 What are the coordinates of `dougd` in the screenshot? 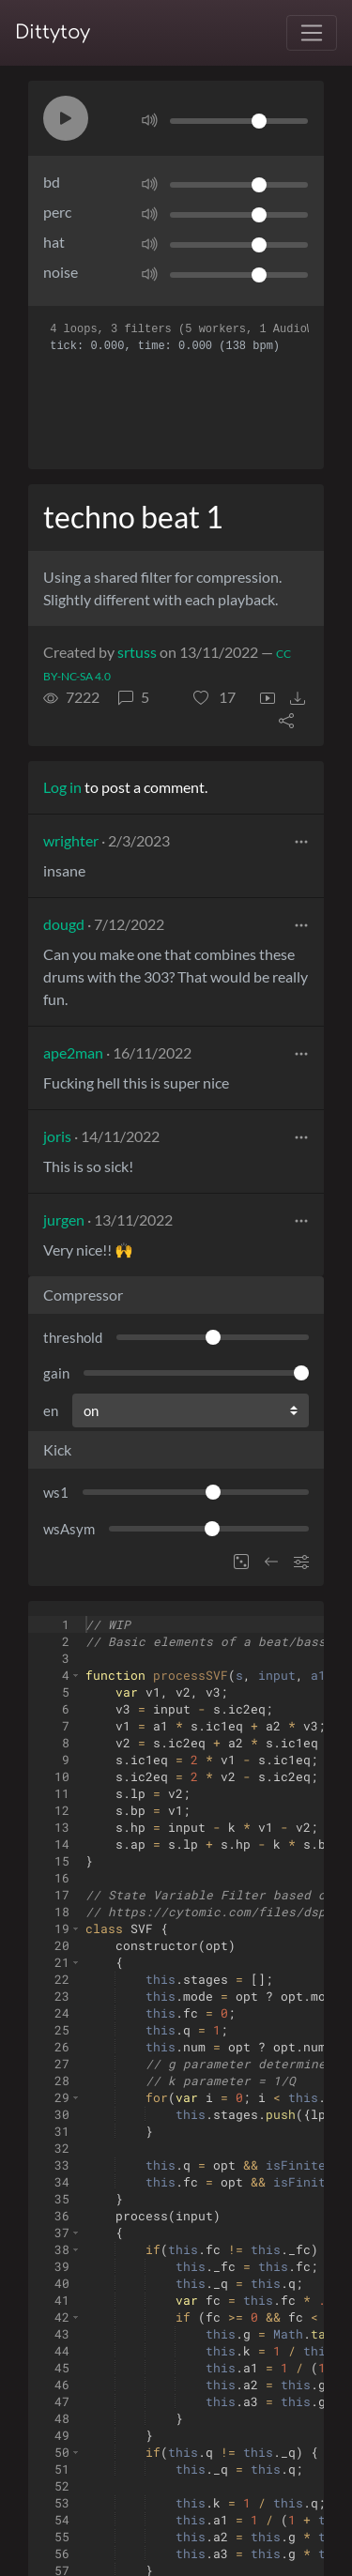 It's located at (63, 924).